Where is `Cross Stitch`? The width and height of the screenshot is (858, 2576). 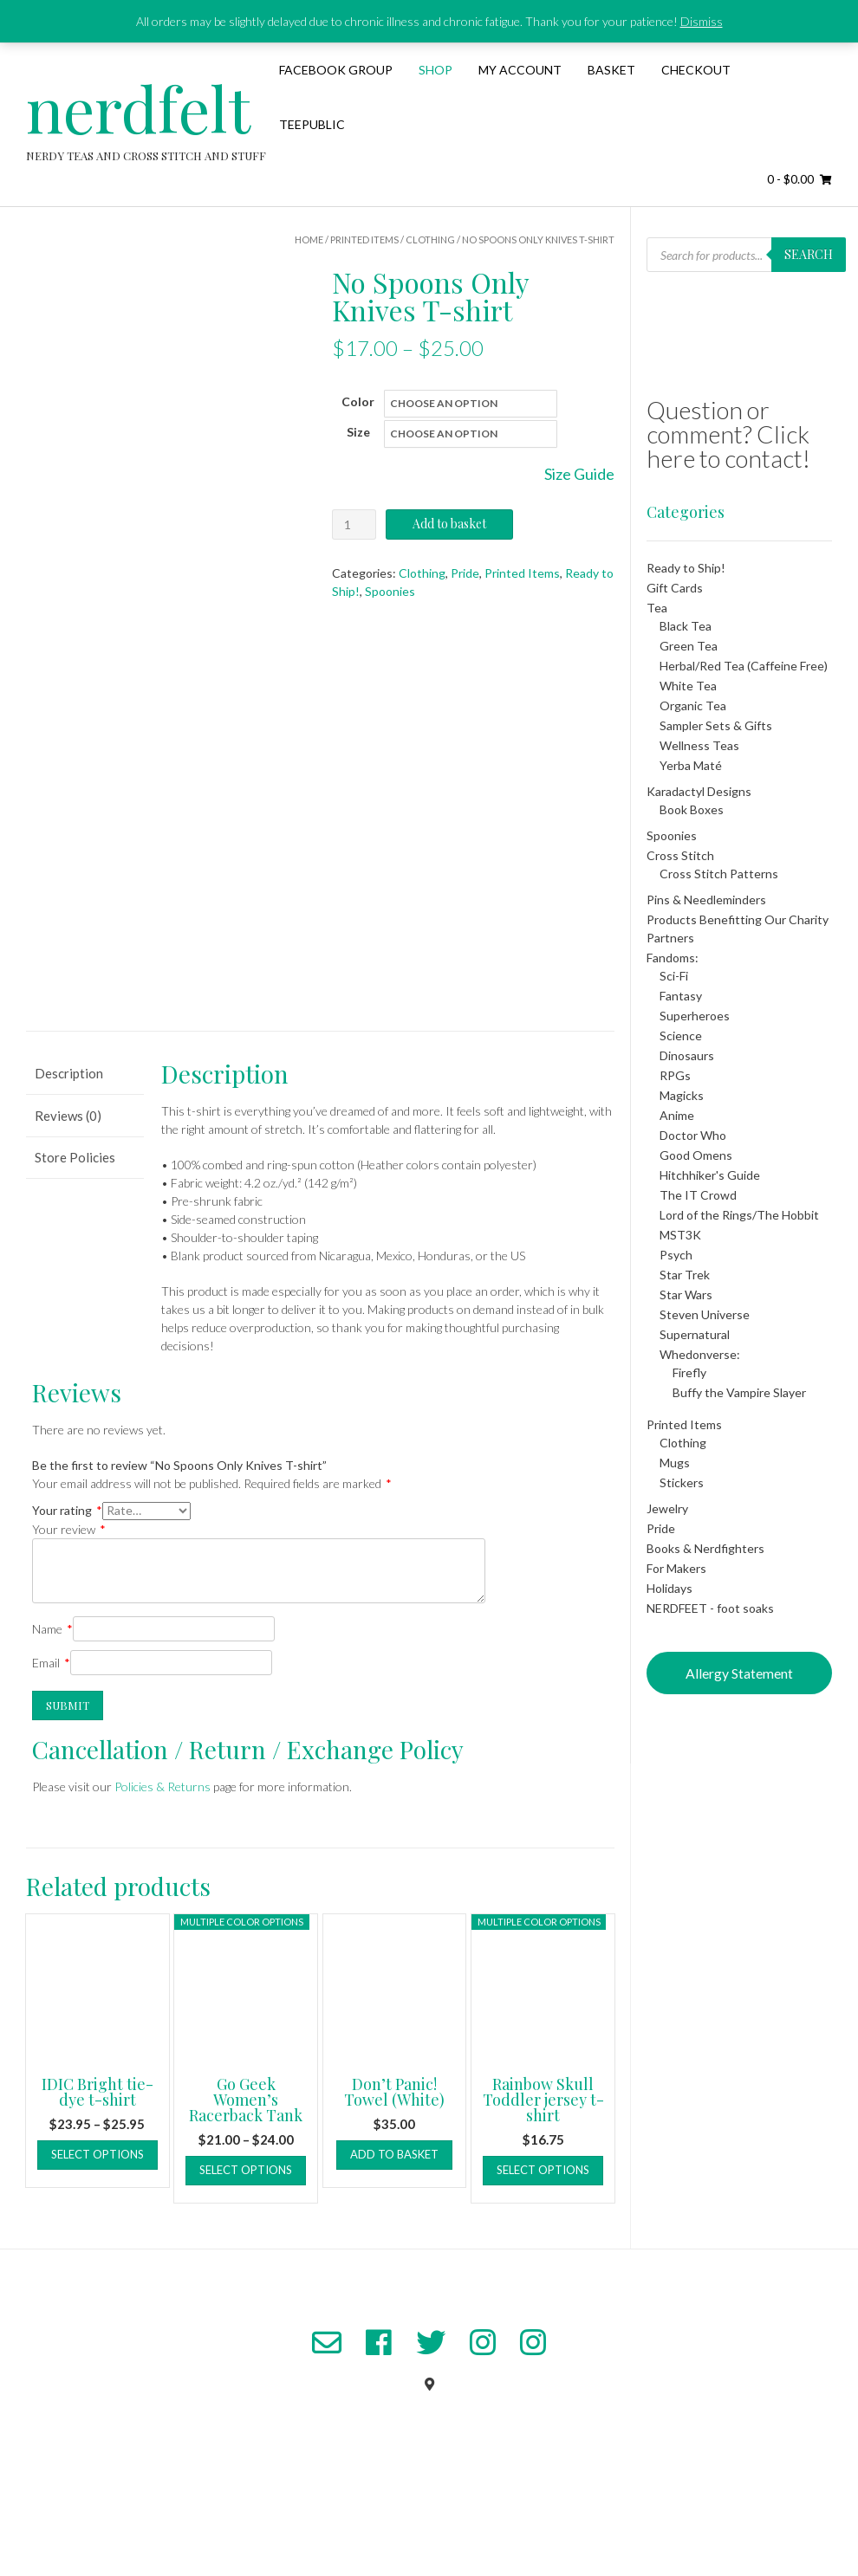
Cross Stitch is located at coordinates (680, 855).